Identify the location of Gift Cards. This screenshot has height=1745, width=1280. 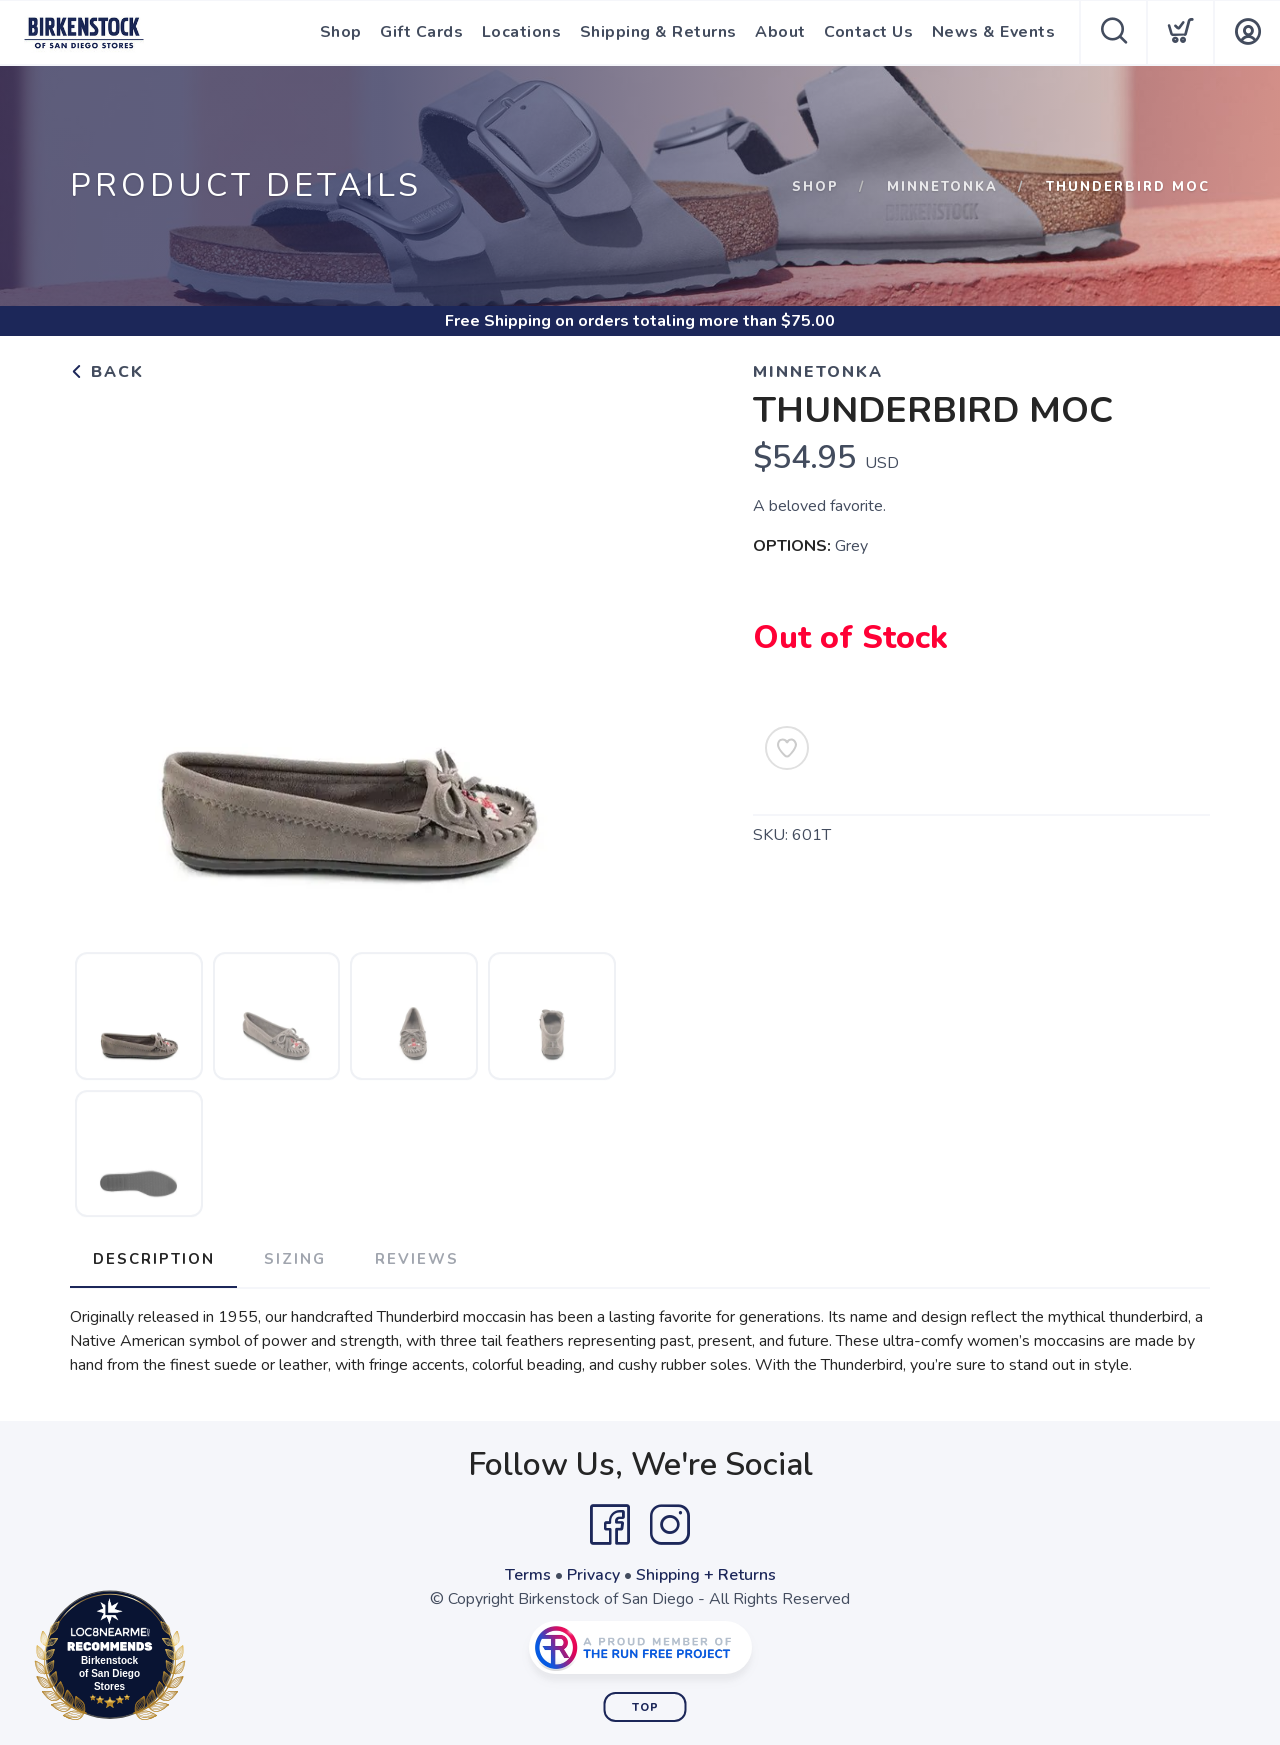
(424, 33).